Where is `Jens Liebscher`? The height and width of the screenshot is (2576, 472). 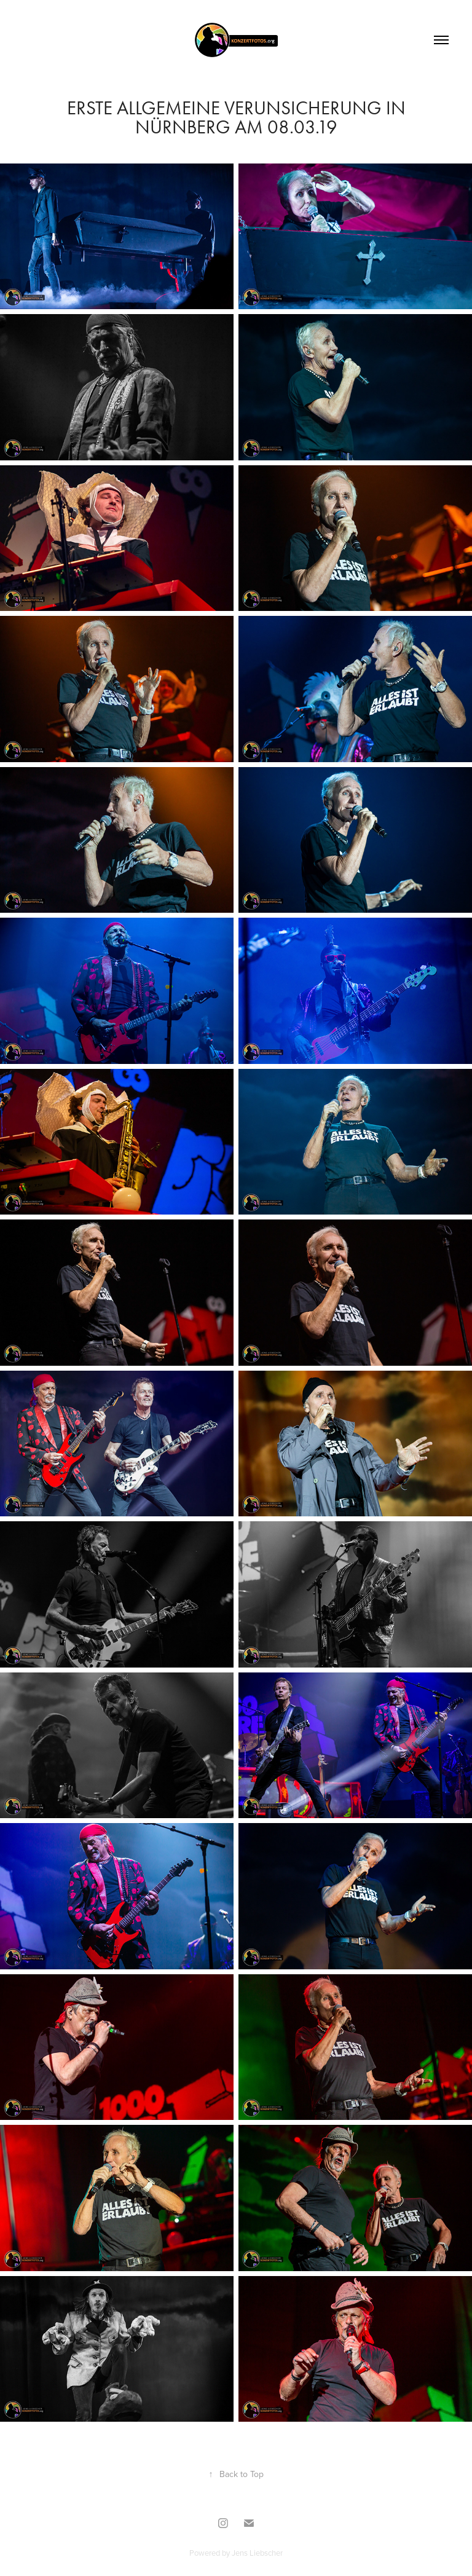 Jens Liebscher is located at coordinates (257, 2552).